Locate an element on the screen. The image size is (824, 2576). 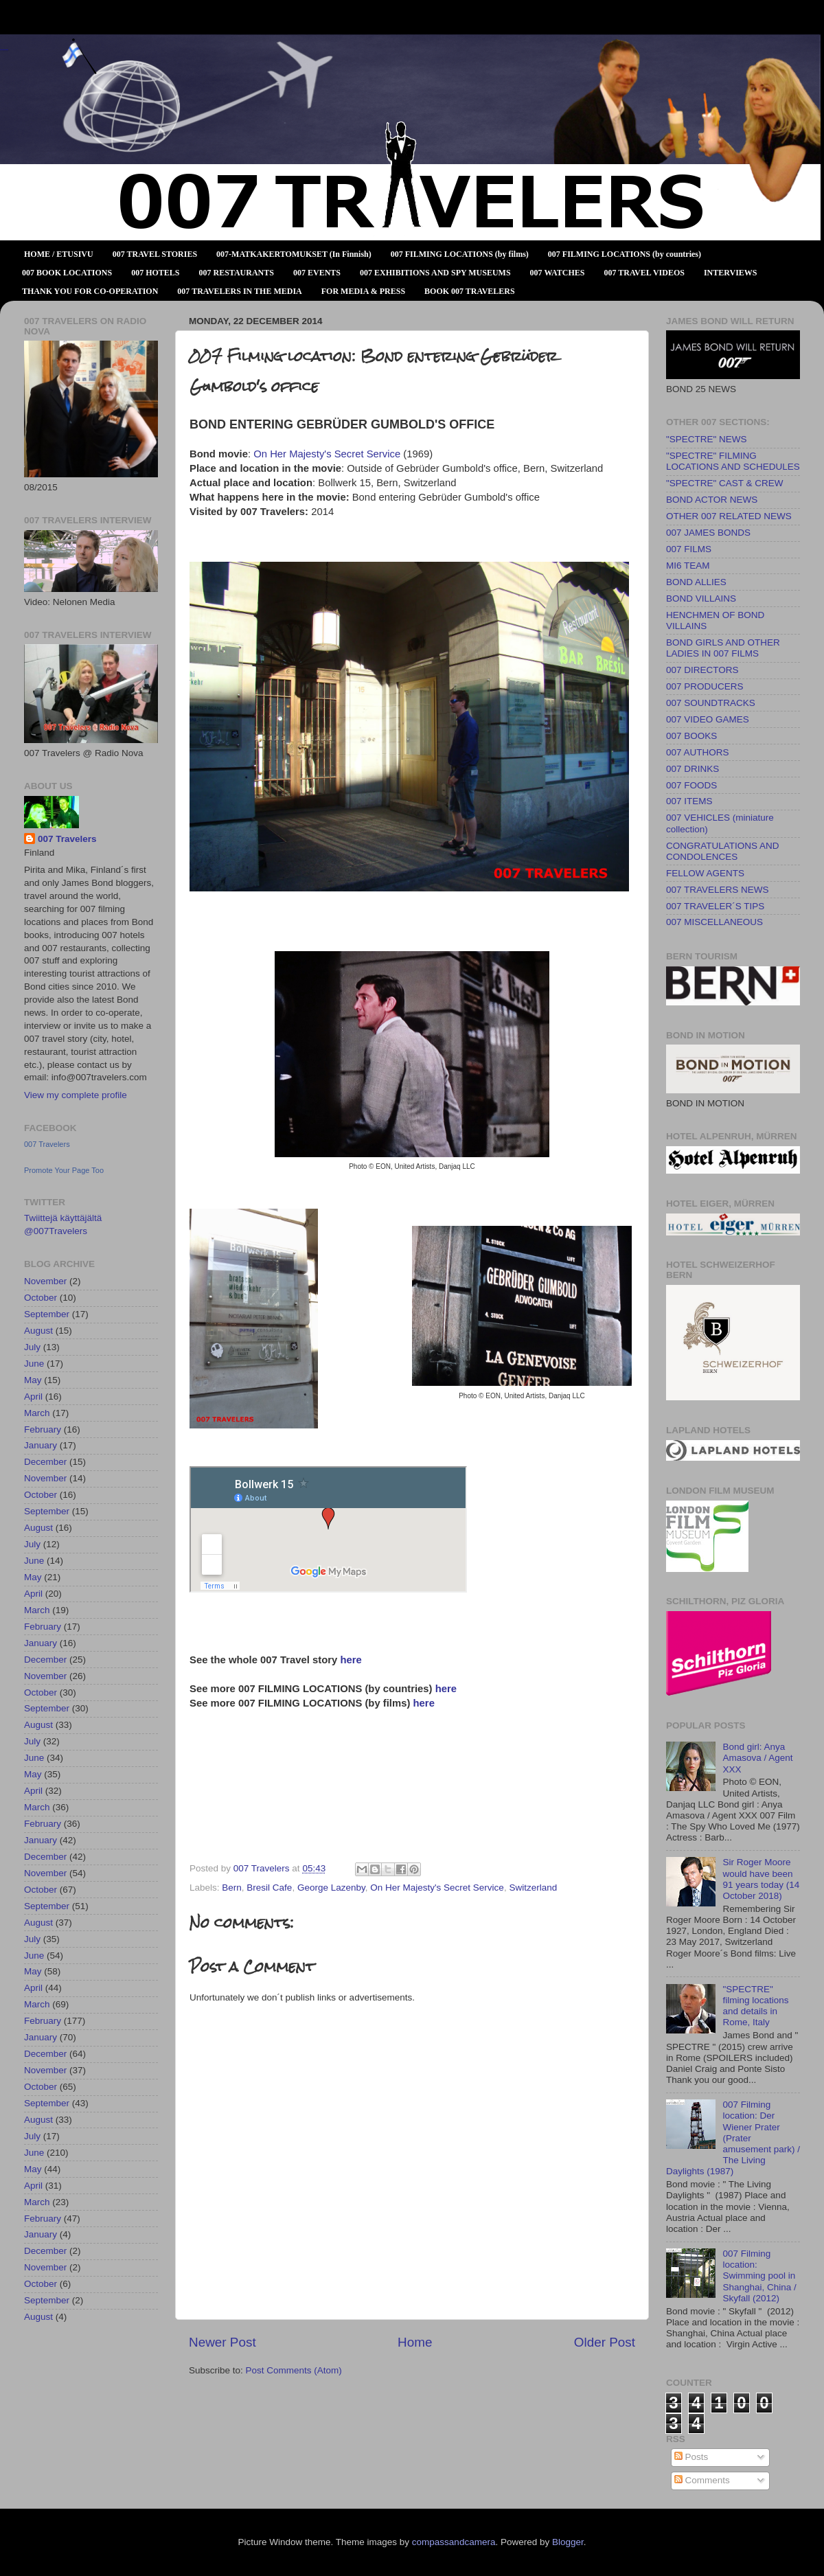
September is located at coordinates (46, 1314).